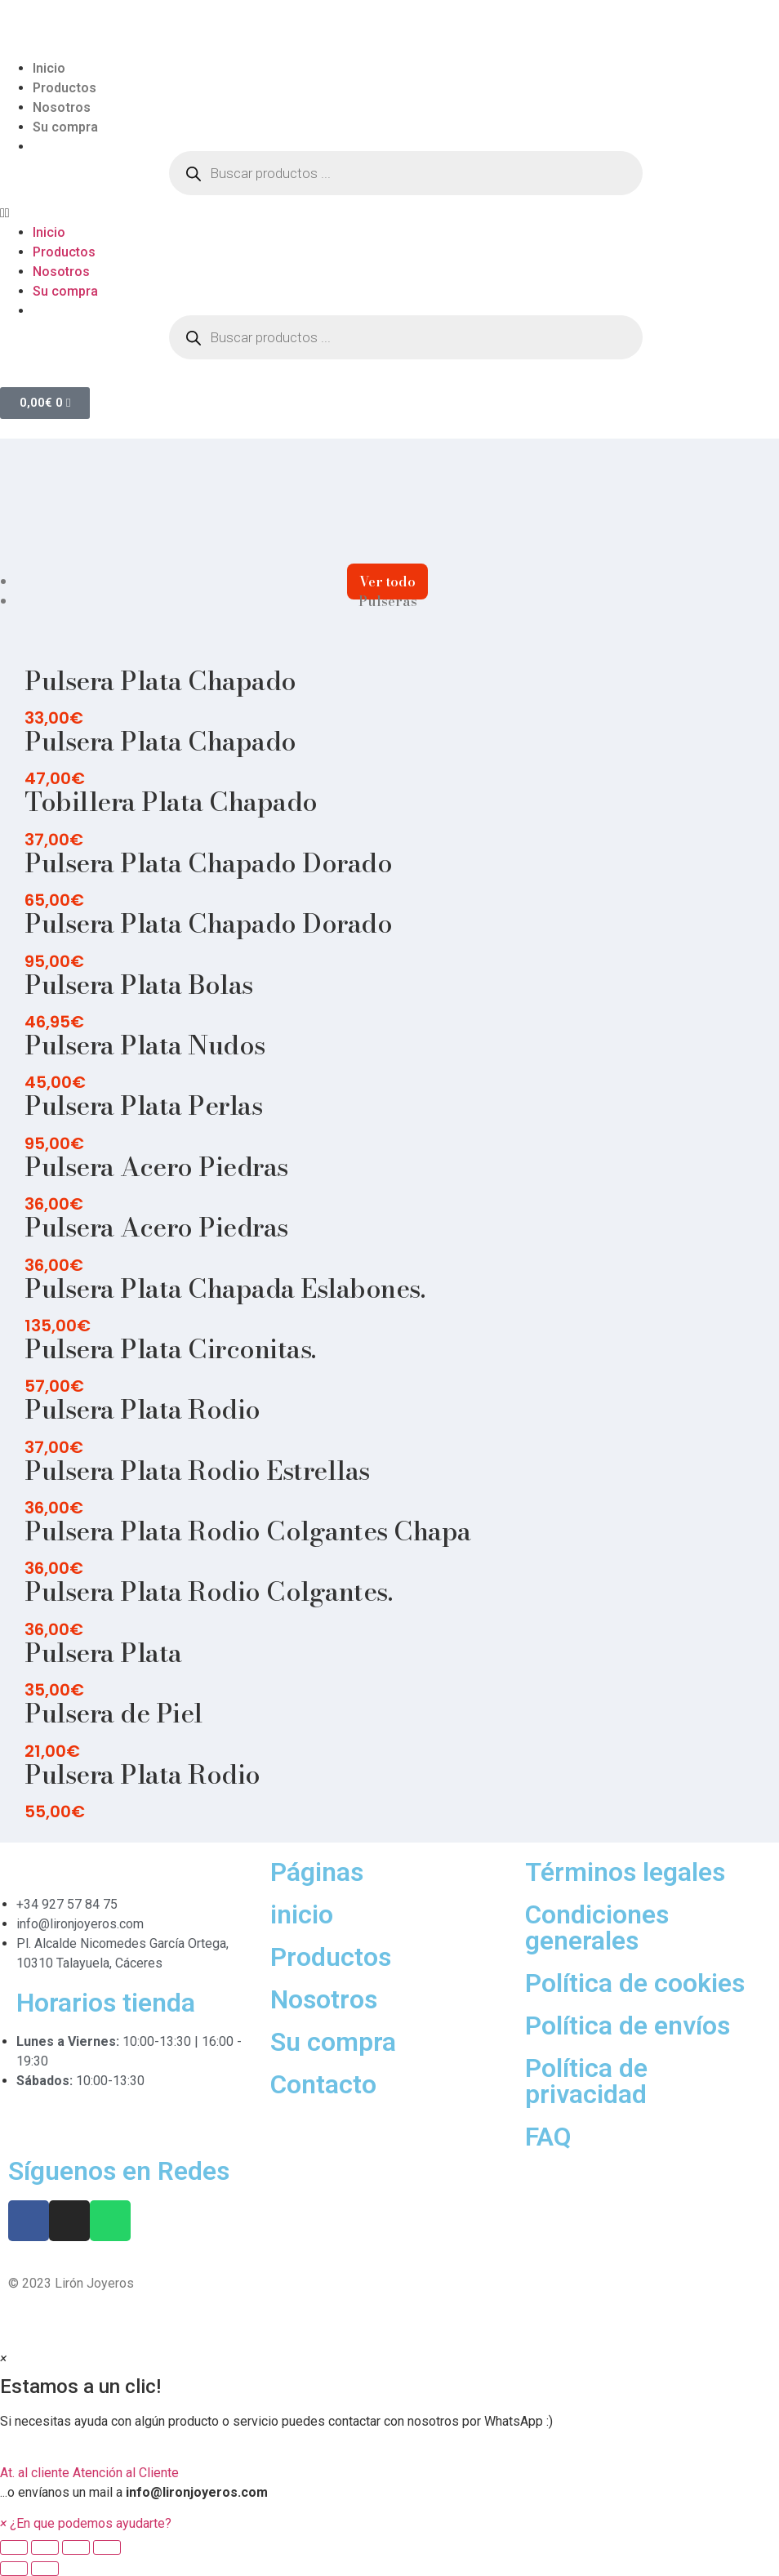  I want to click on Pulsera Plata Rodio Colgantes., so click(208, 1591).